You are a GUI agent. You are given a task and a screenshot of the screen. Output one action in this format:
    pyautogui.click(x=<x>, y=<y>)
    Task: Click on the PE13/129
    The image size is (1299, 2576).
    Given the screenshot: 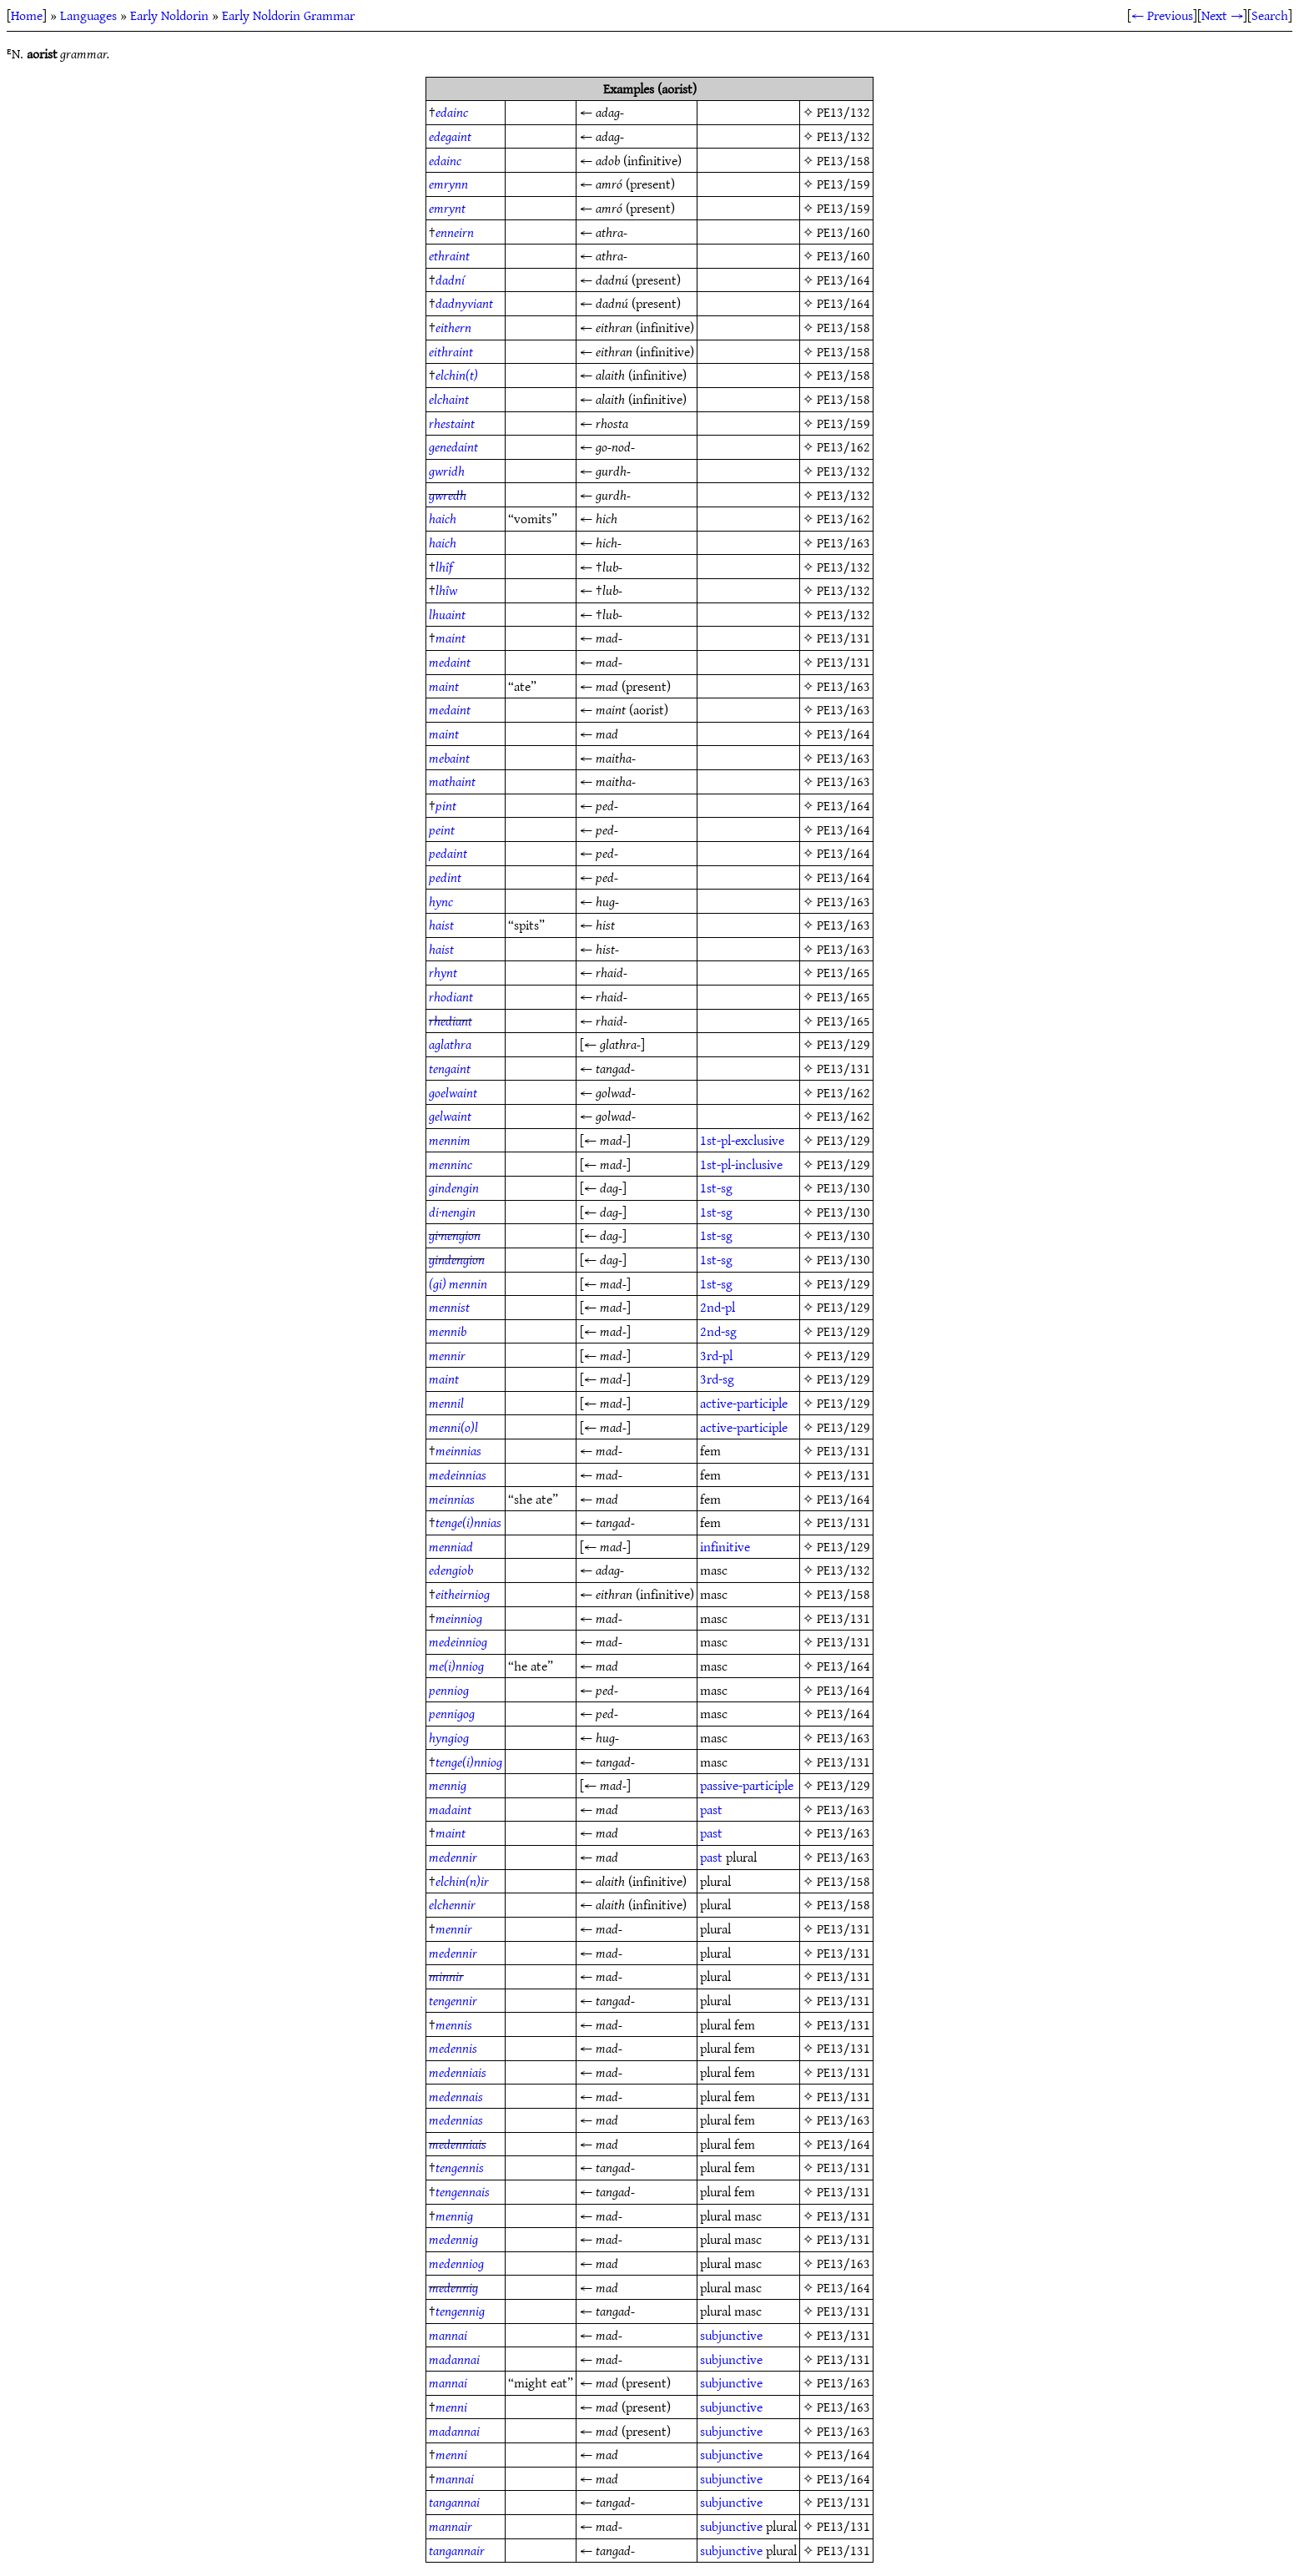 What is the action you would take?
    pyautogui.click(x=843, y=1044)
    